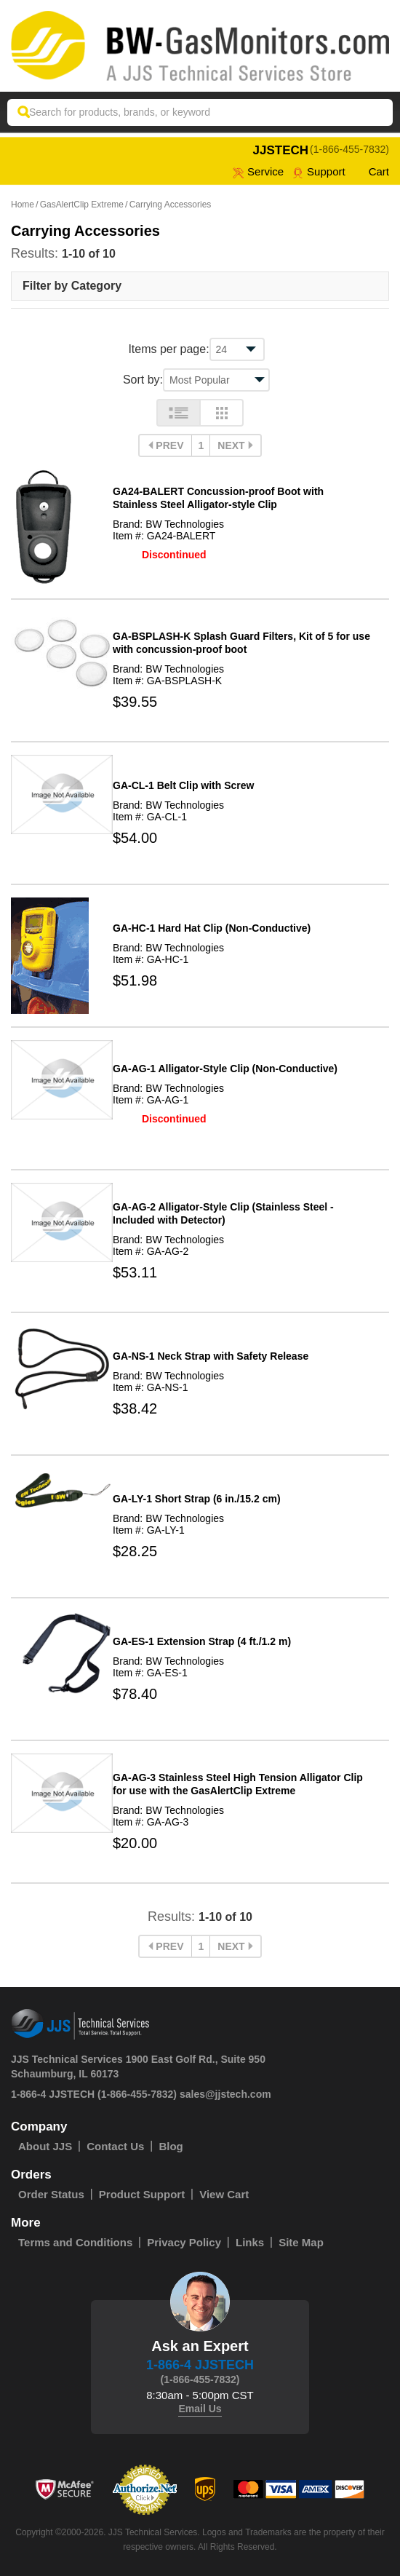 The height and width of the screenshot is (2576, 400). I want to click on (1-866-455-7832), so click(349, 149).